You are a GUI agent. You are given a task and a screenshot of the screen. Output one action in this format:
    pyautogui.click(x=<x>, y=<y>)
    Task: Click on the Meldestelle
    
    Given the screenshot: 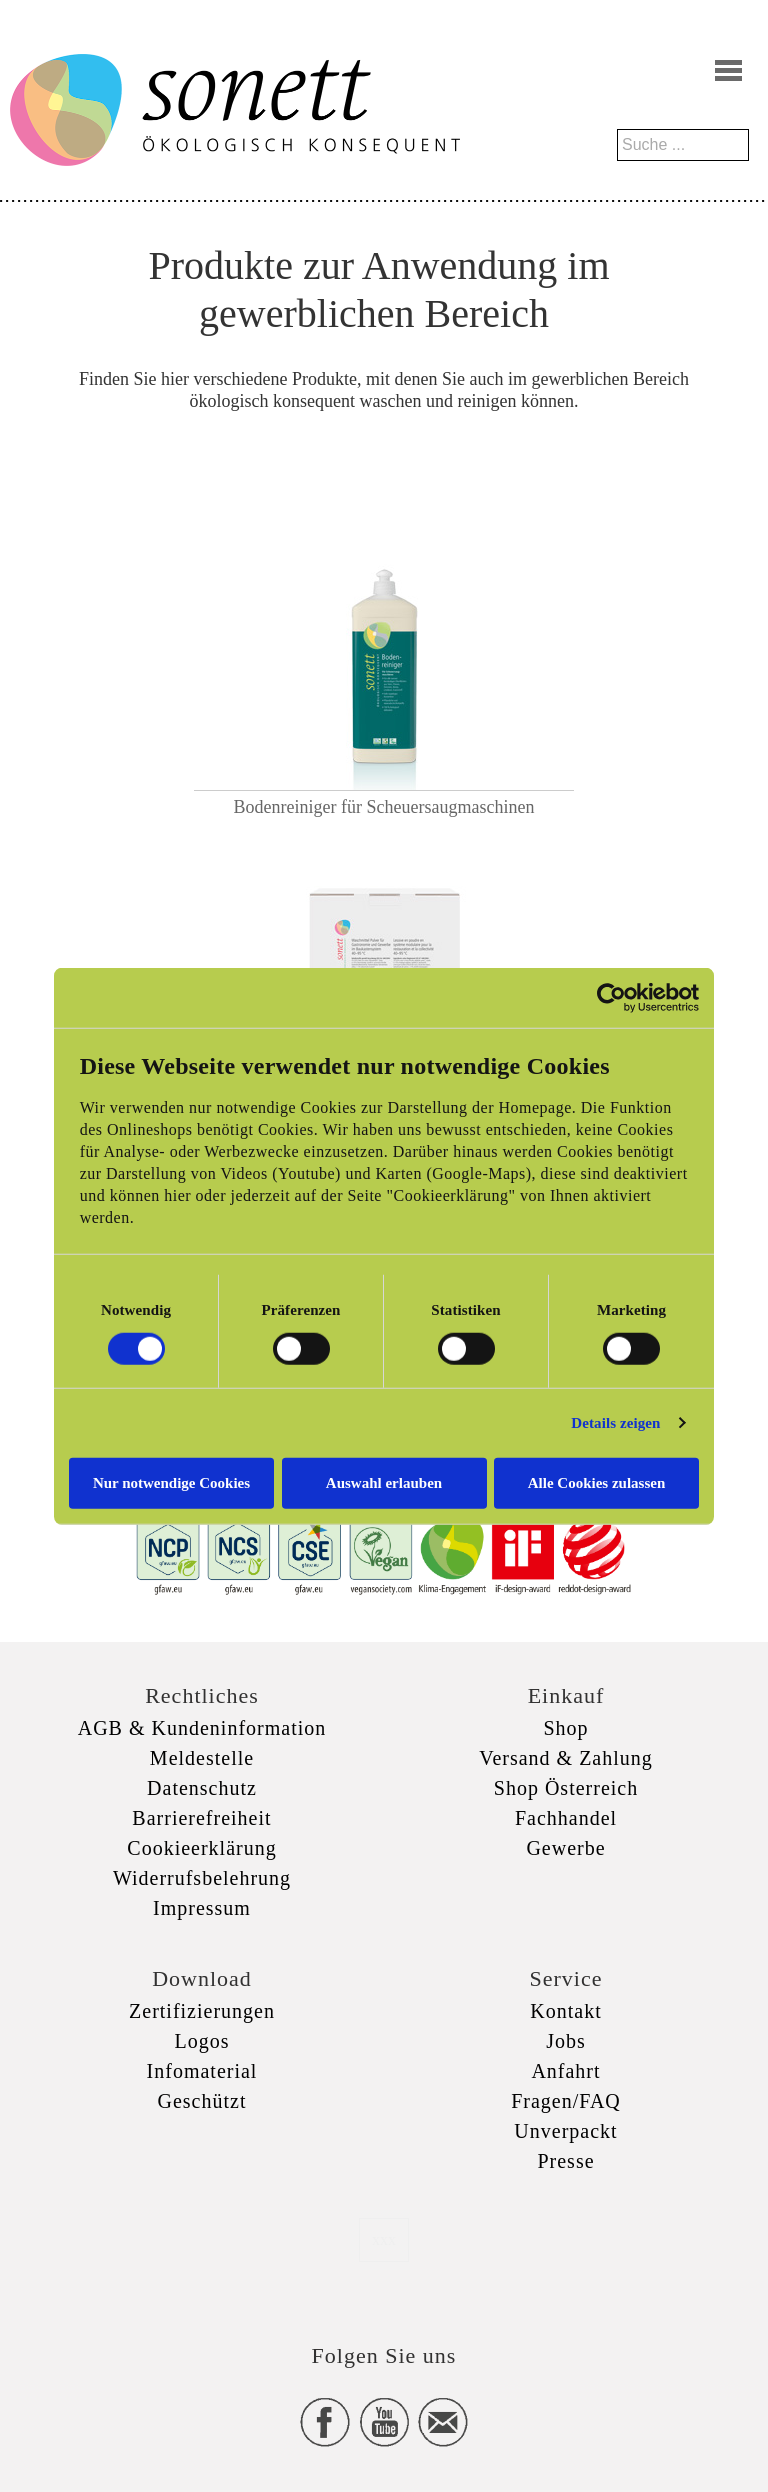 What is the action you would take?
    pyautogui.click(x=202, y=1758)
    